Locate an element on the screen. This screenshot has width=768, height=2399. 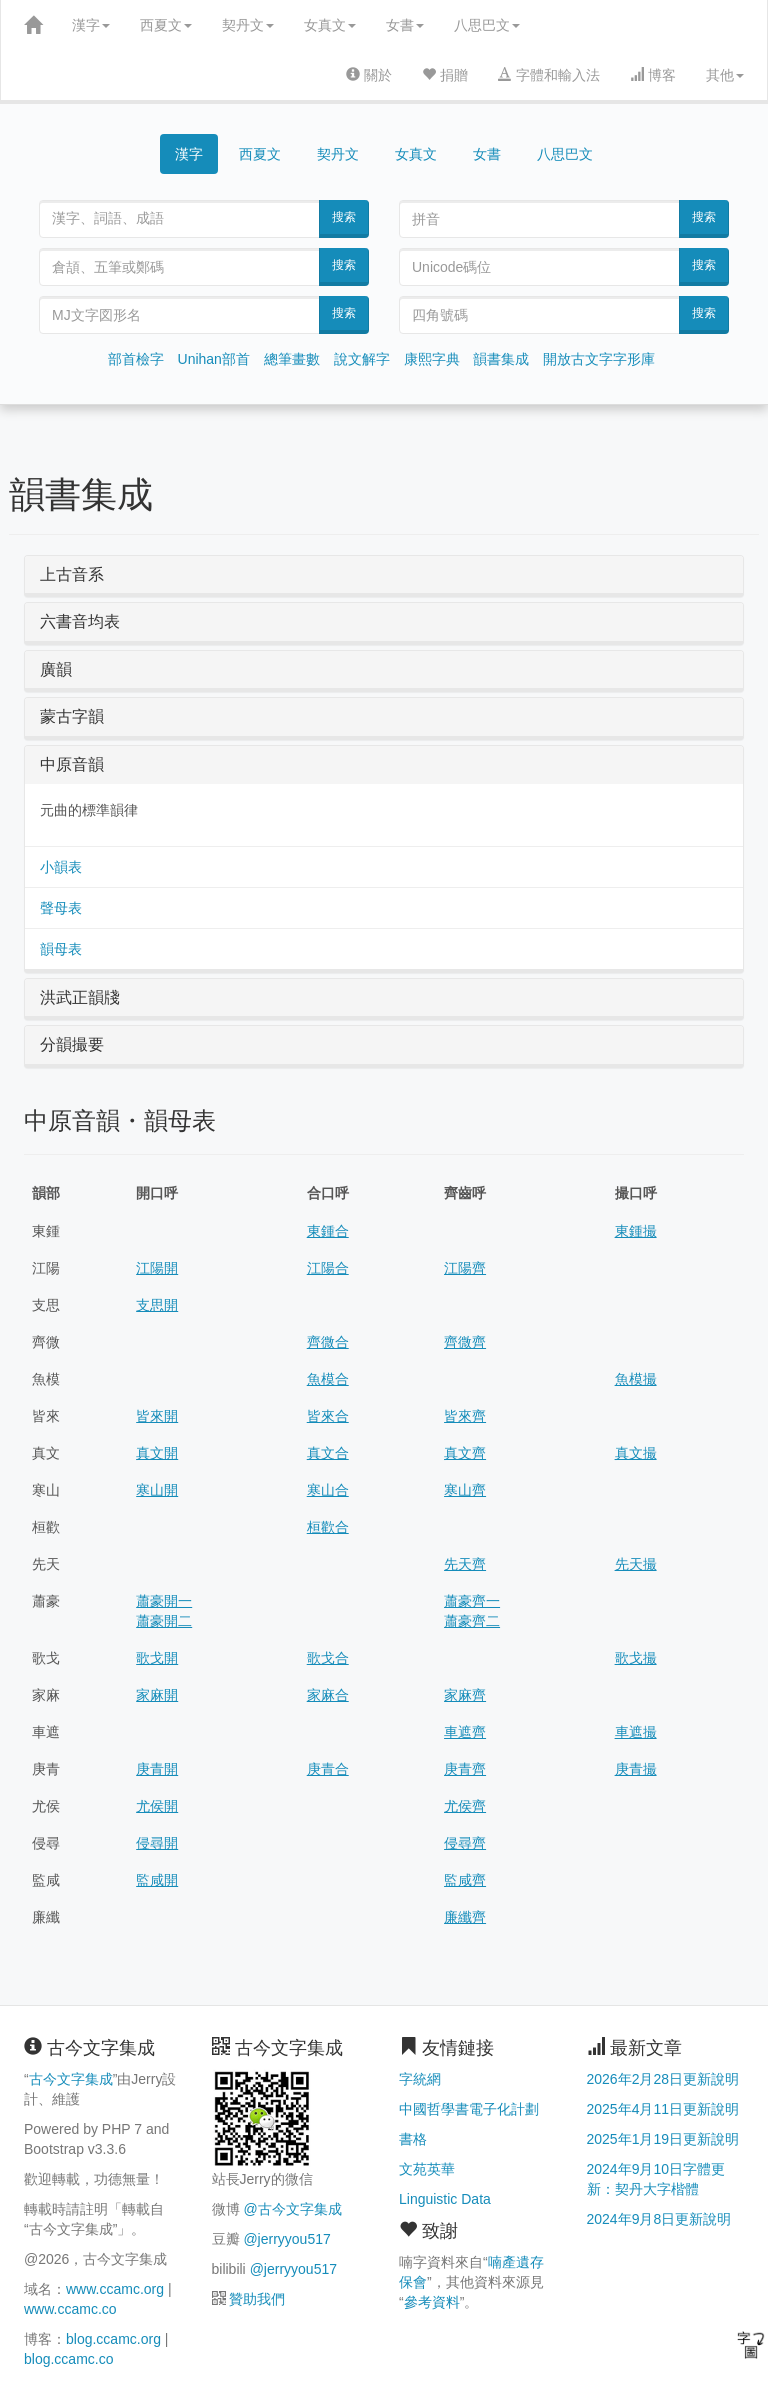
2025年1月19日更新說明 is located at coordinates (663, 2139).